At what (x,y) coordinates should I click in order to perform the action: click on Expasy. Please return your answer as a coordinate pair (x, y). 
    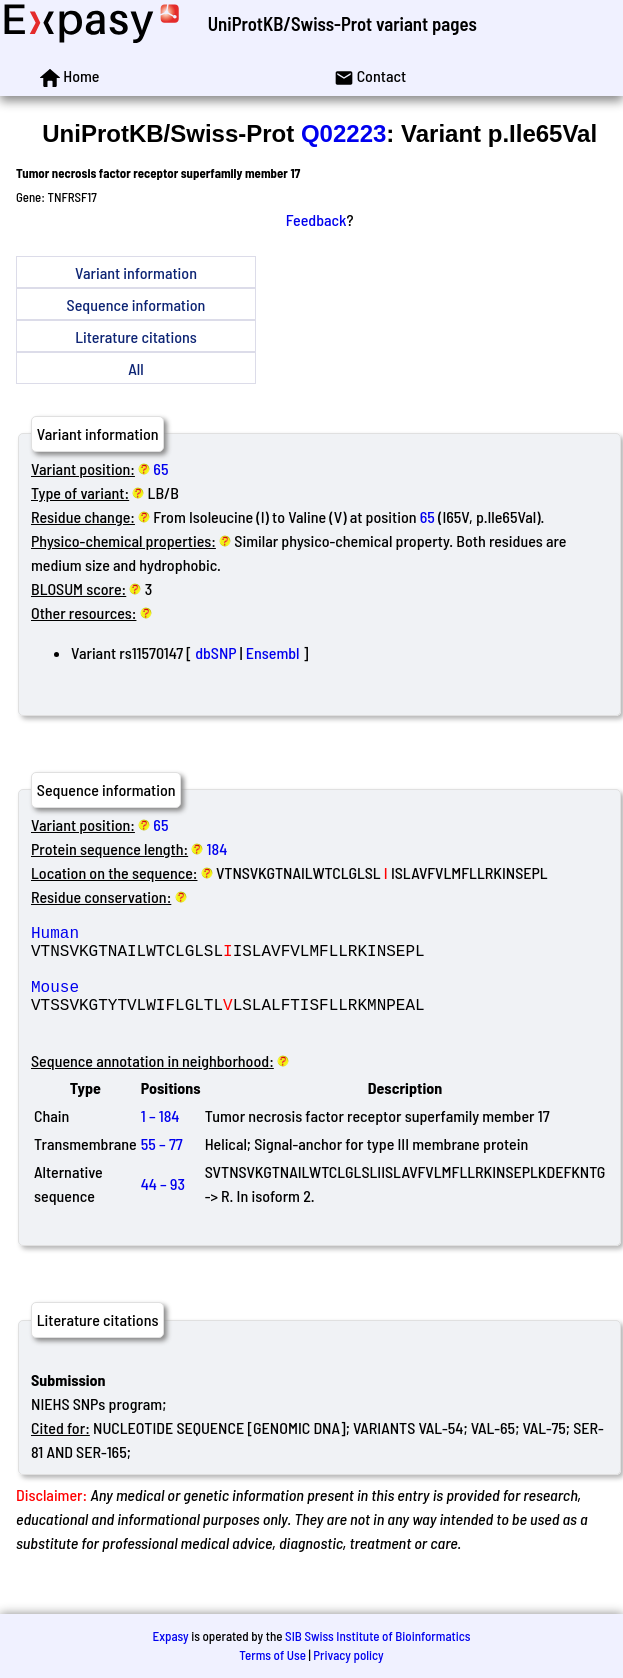
    Looking at the image, I should click on (170, 1636).